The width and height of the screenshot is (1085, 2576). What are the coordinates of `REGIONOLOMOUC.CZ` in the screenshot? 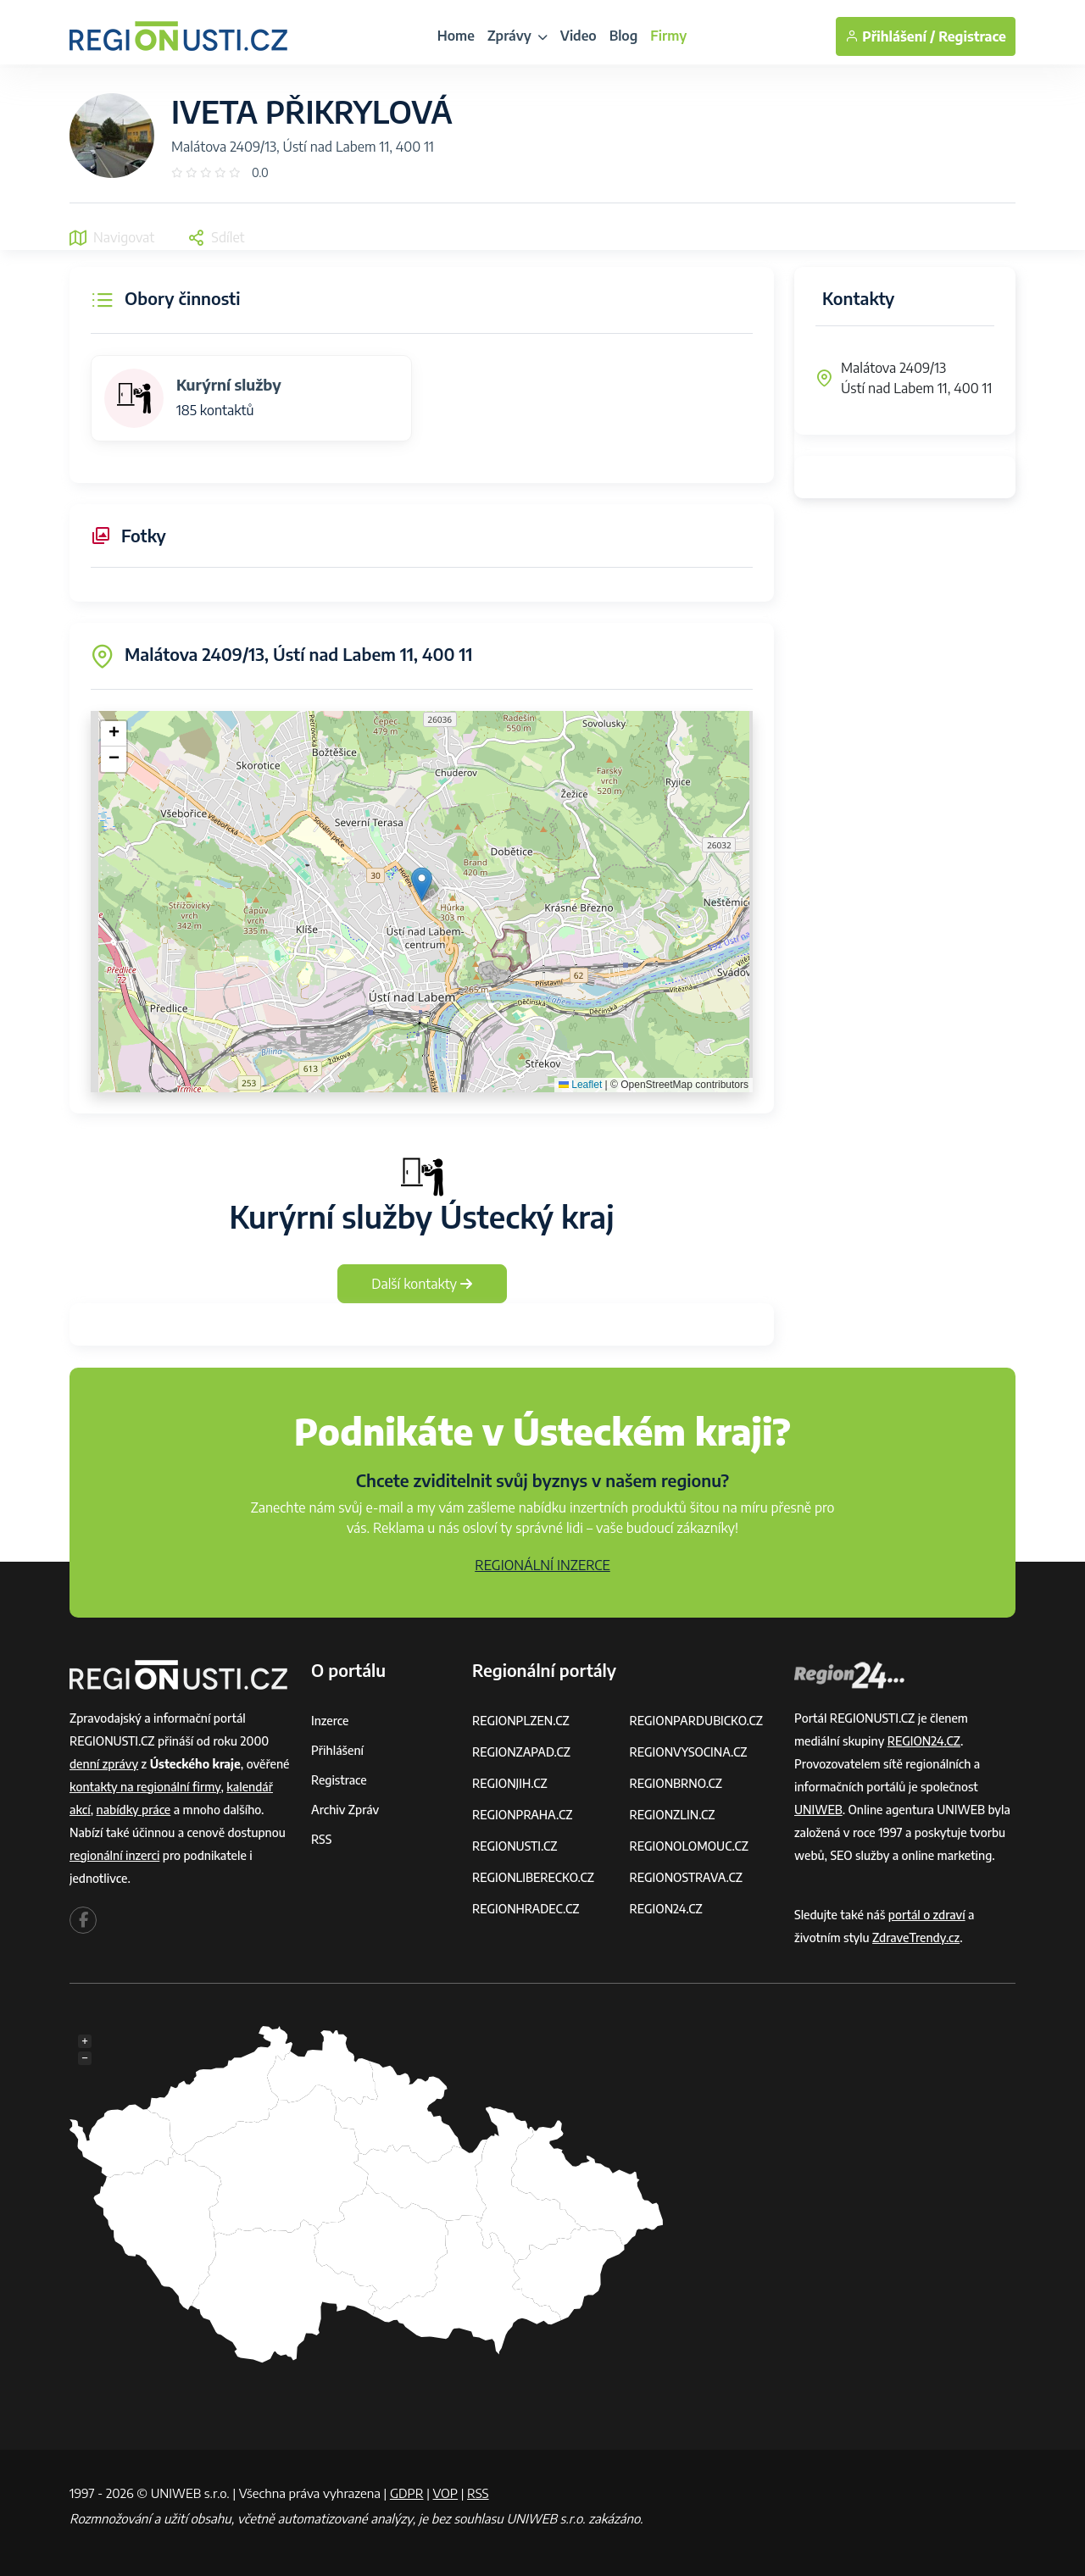 It's located at (689, 1846).